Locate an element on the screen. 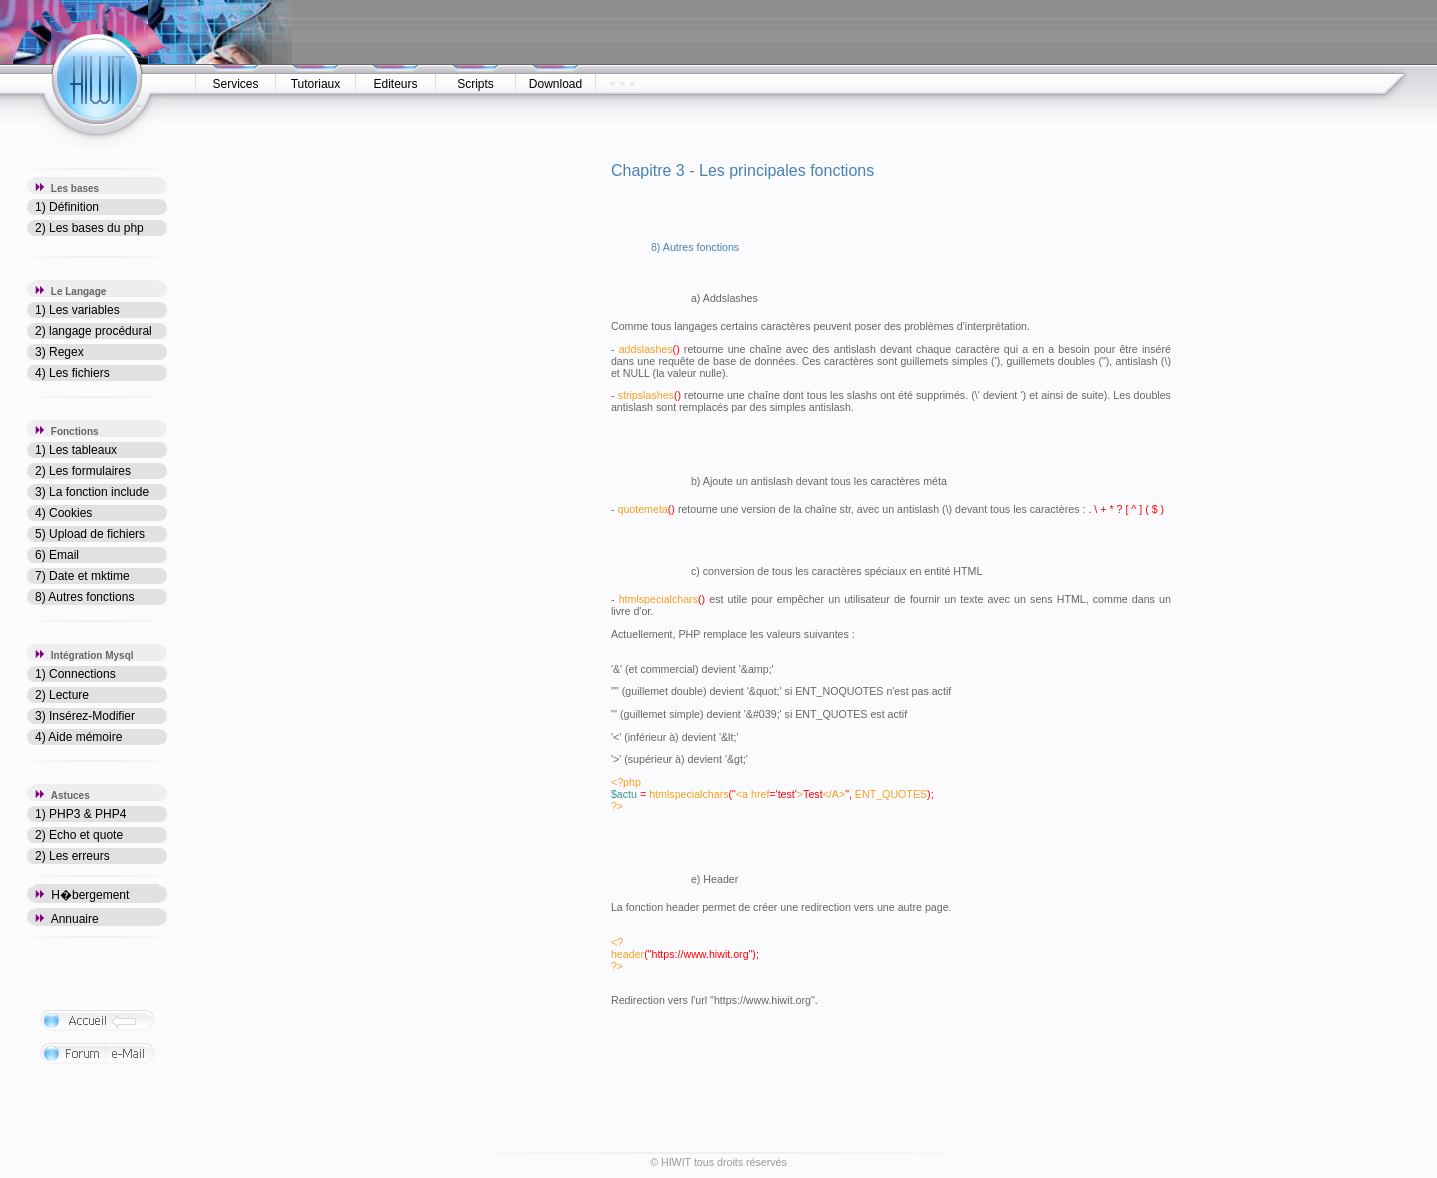 The height and width of the screenshot is (1178, 1437). Download is located at coordinates (555, 84).